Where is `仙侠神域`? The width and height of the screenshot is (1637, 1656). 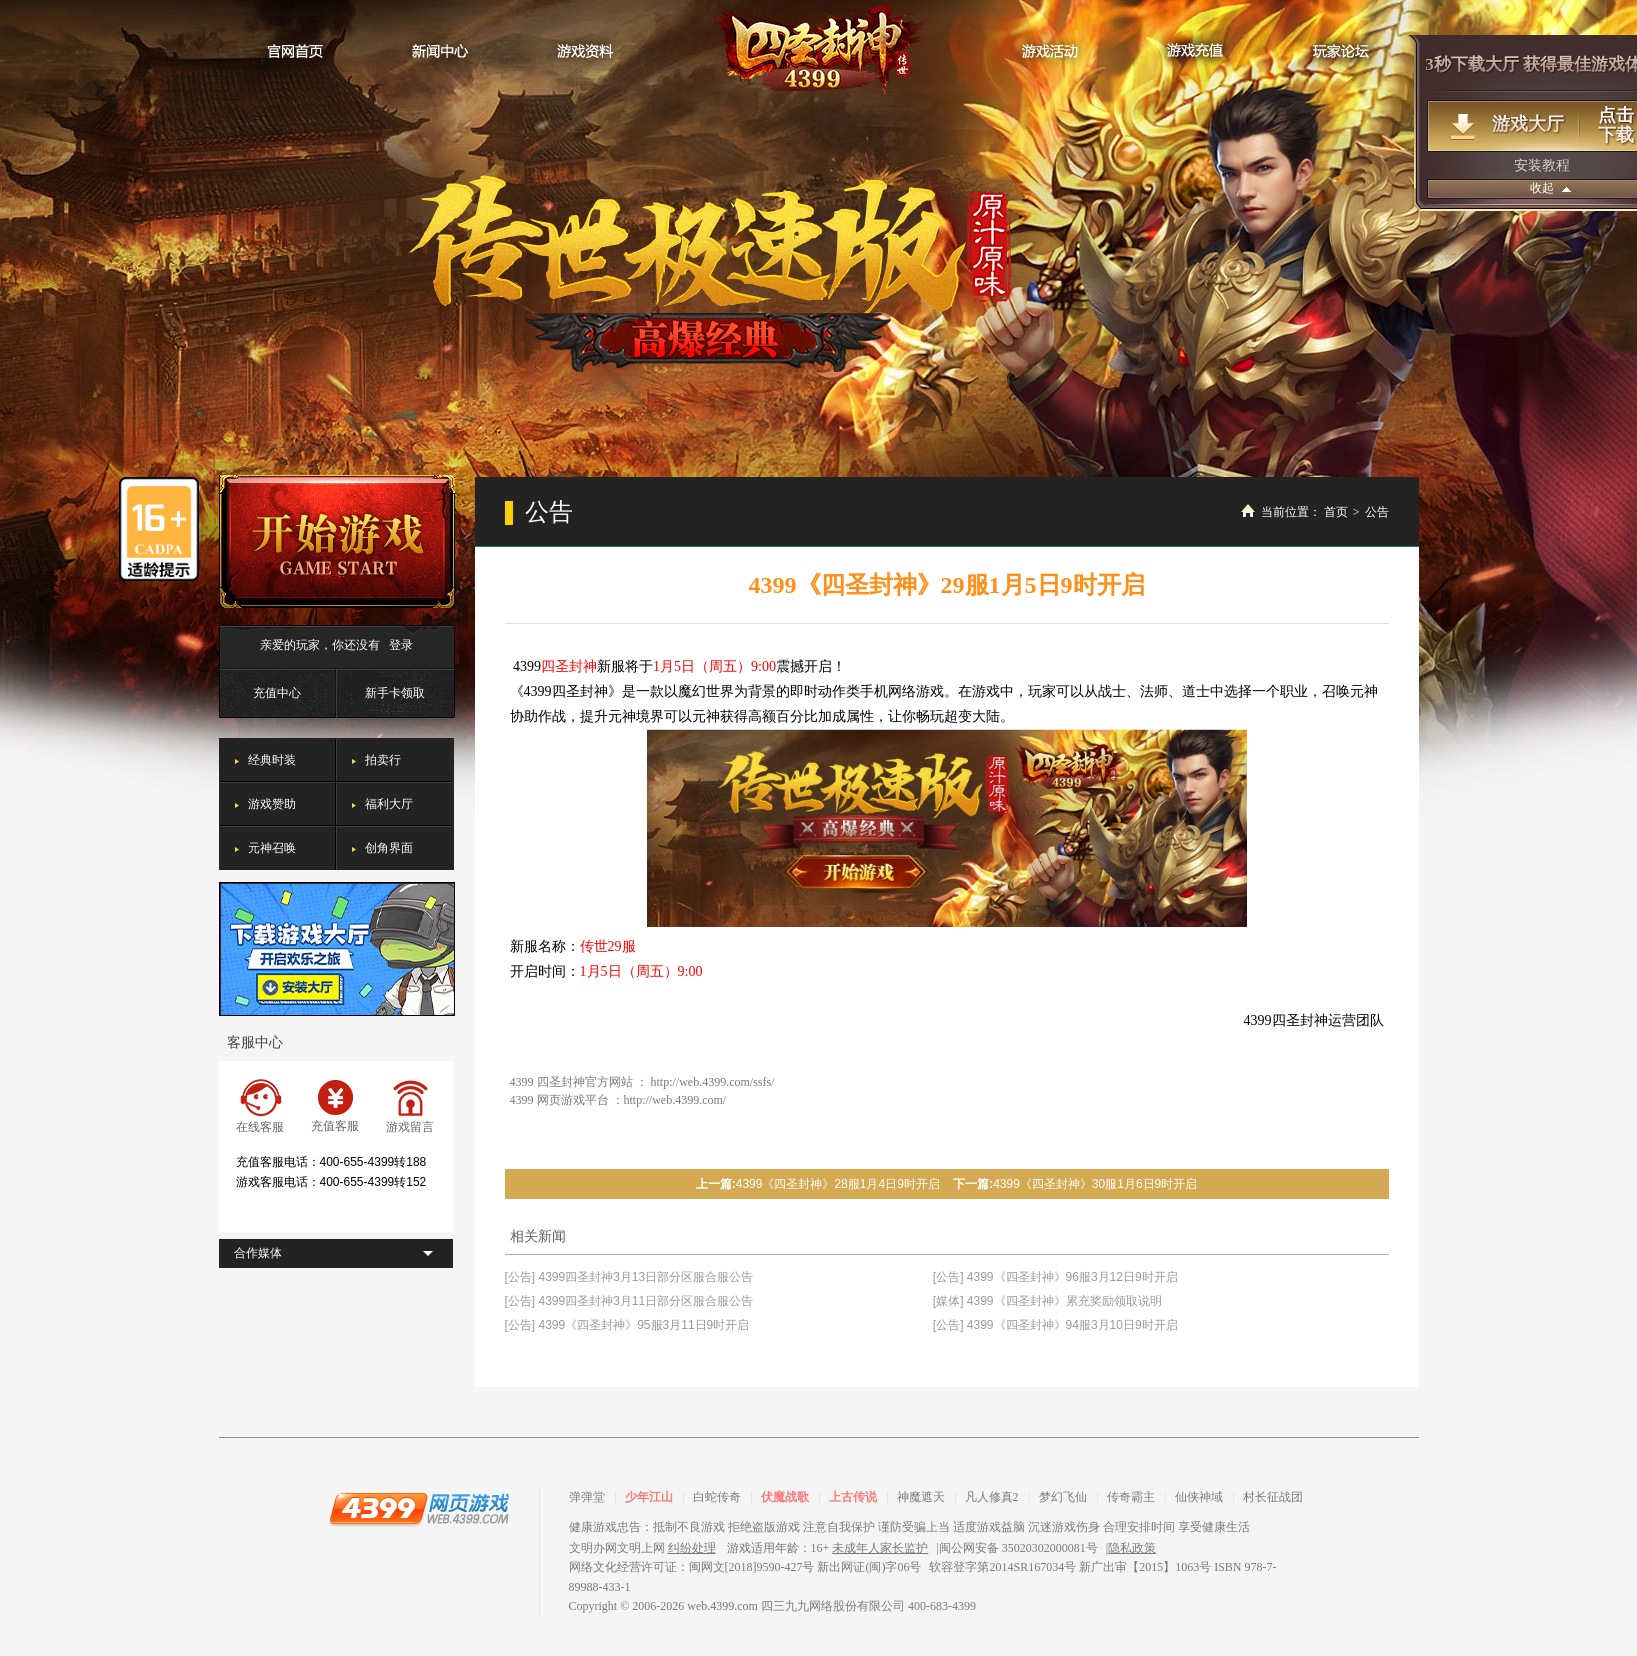
仙侠神域 is located at coordinates (1199, 1497).